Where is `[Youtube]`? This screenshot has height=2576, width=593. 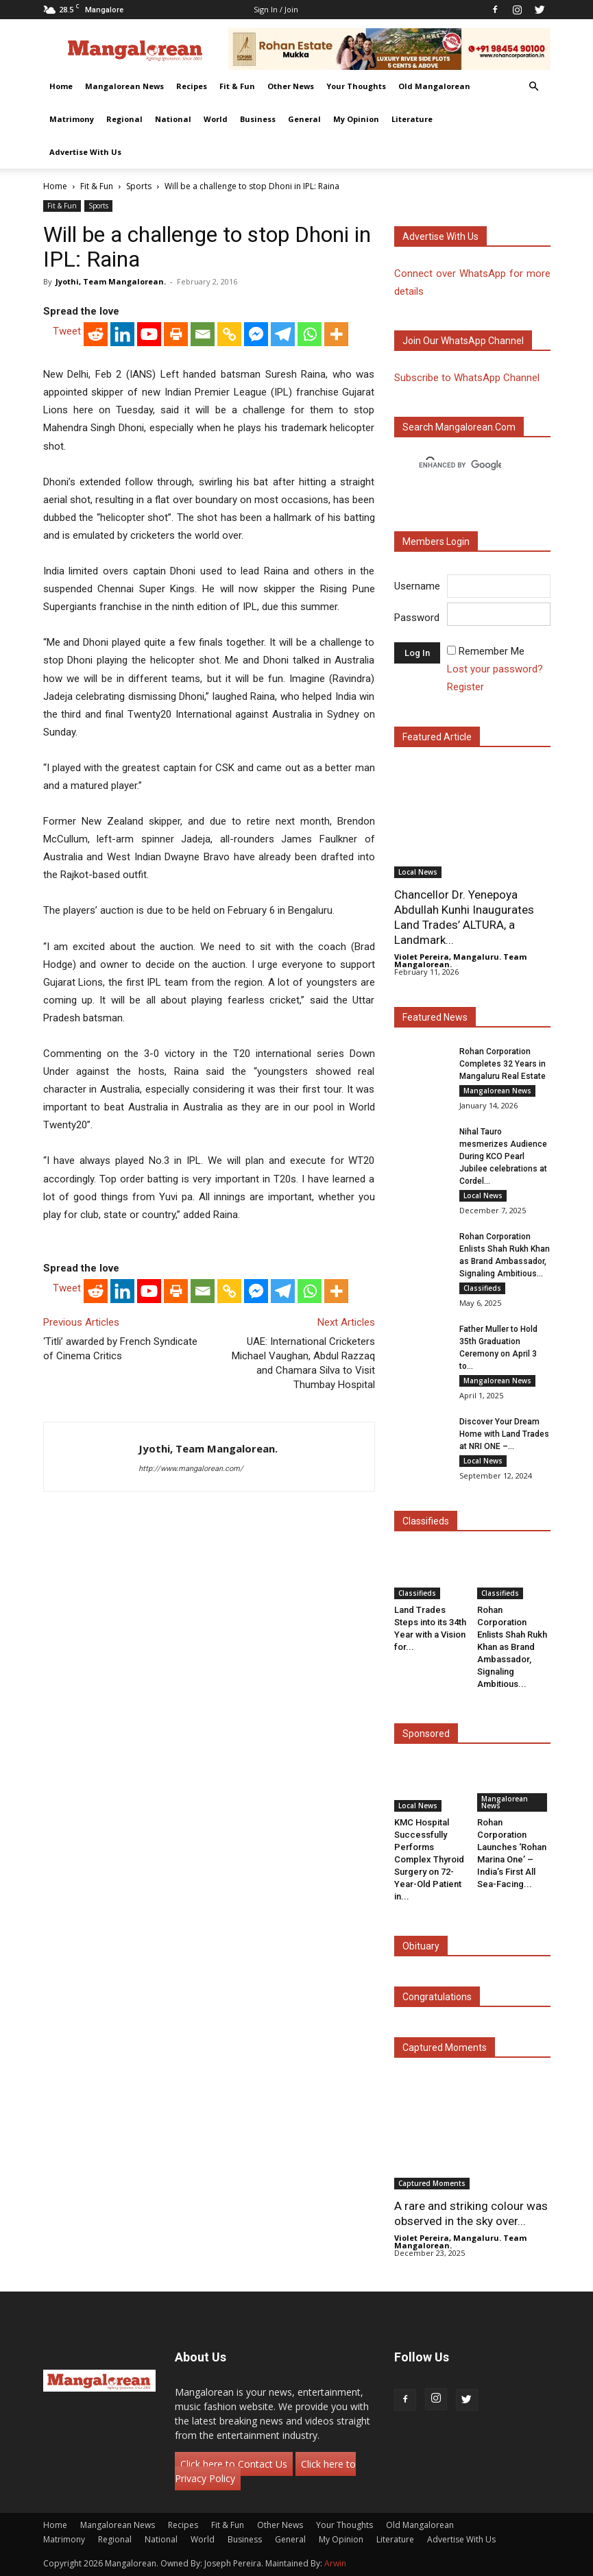 [Youtube] is located at coordinates (149, 334).